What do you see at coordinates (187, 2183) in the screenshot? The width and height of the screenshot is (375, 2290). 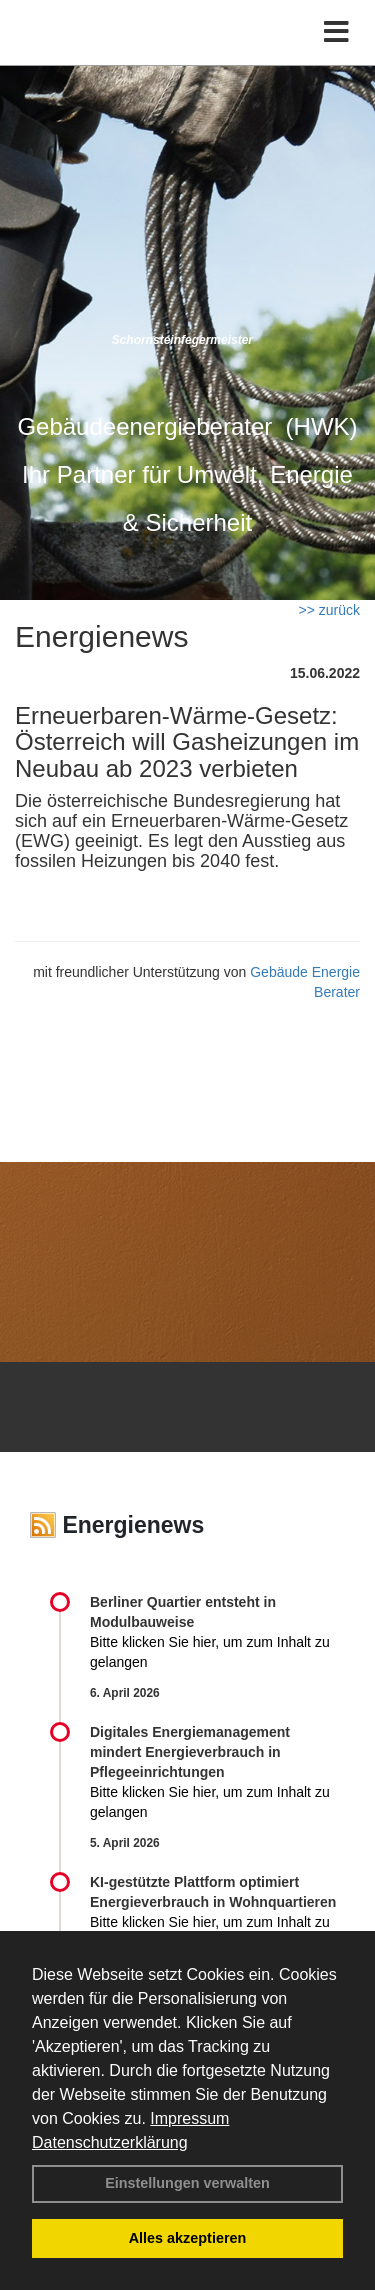 I see `Einstellungen verwalten` at bounding box center [187, 2183].